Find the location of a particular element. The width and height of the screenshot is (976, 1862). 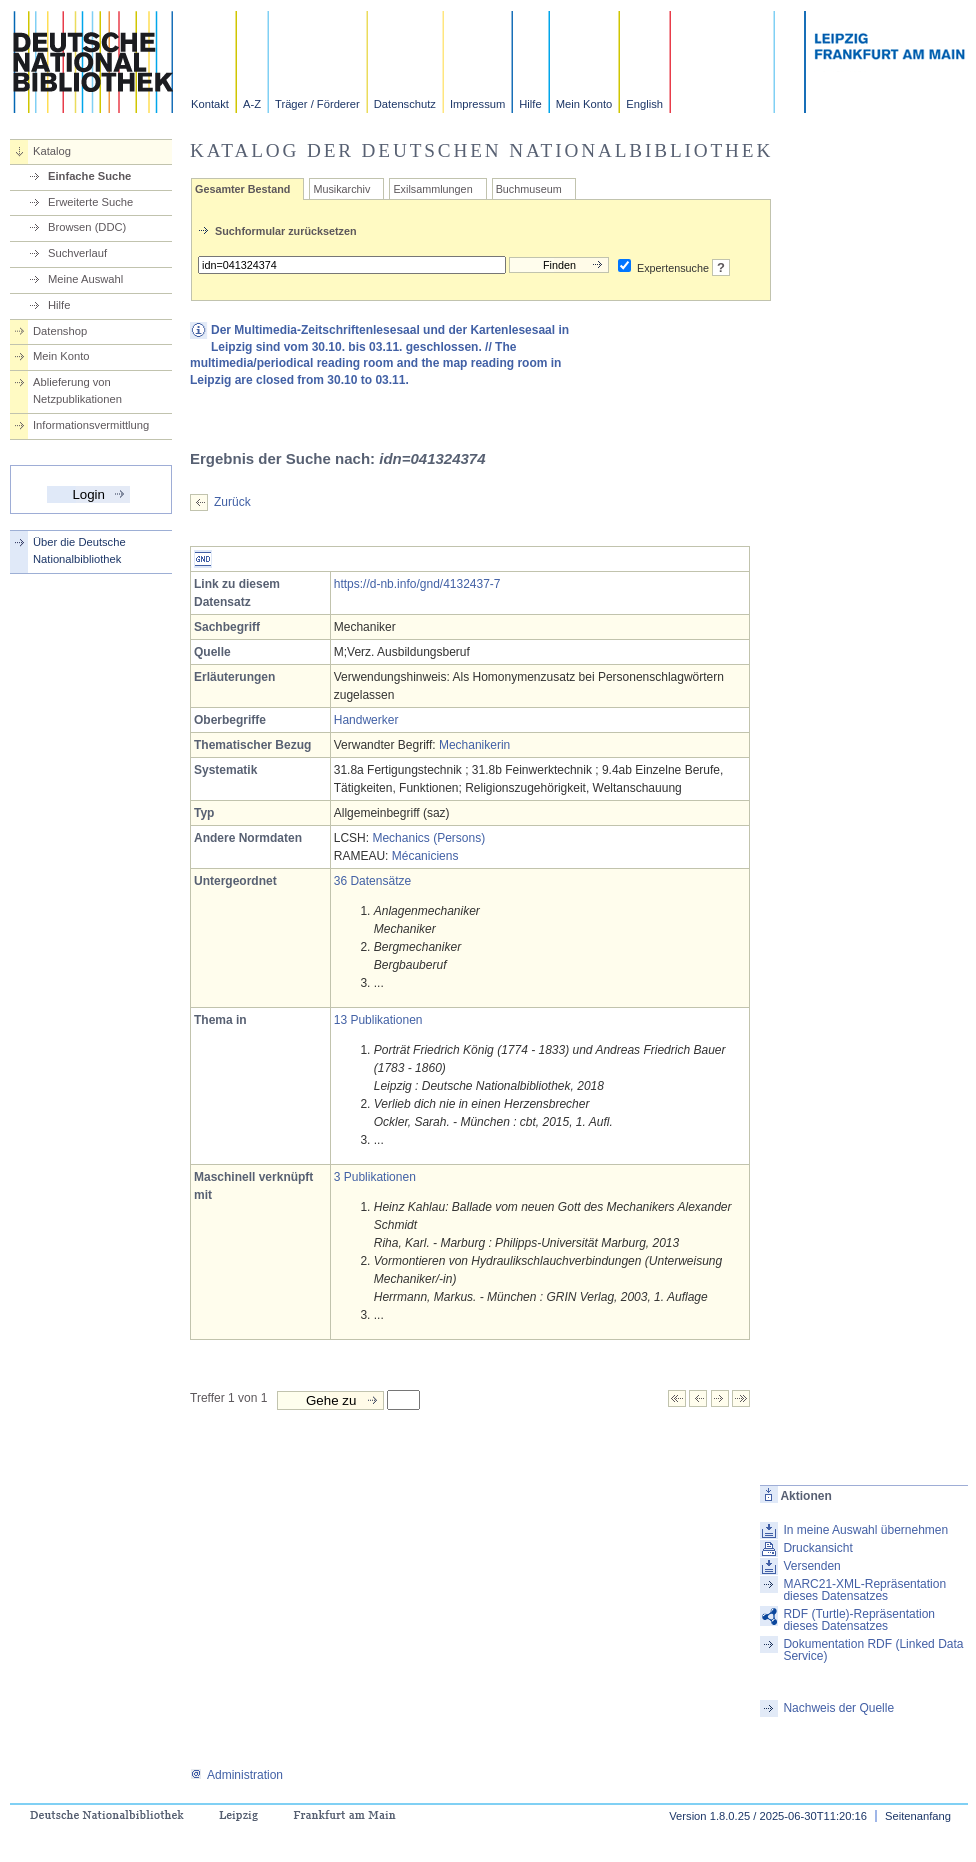

Suchverlauf is located at coordinates (77, 253).